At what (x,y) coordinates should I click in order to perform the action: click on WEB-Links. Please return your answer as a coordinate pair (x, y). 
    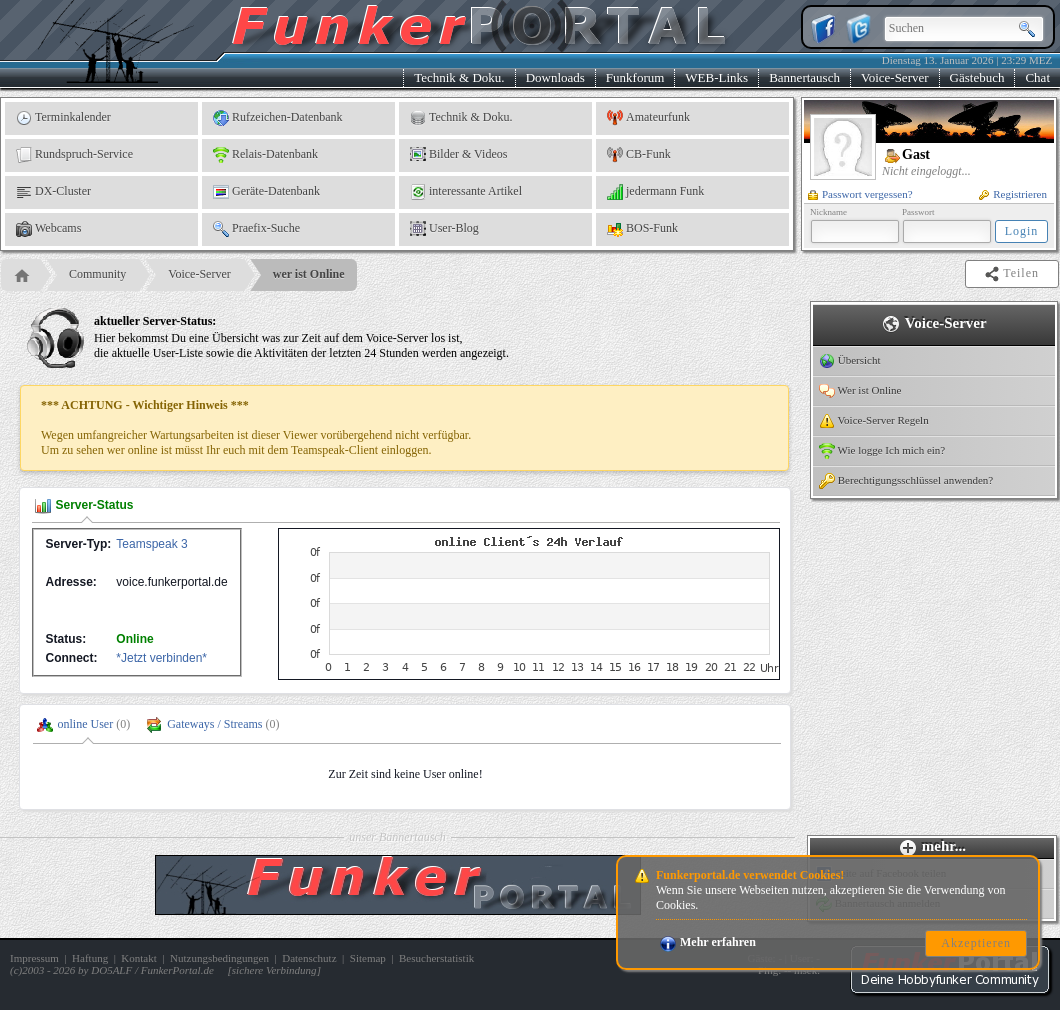
    Looking at the image, I should click on (716, 77).